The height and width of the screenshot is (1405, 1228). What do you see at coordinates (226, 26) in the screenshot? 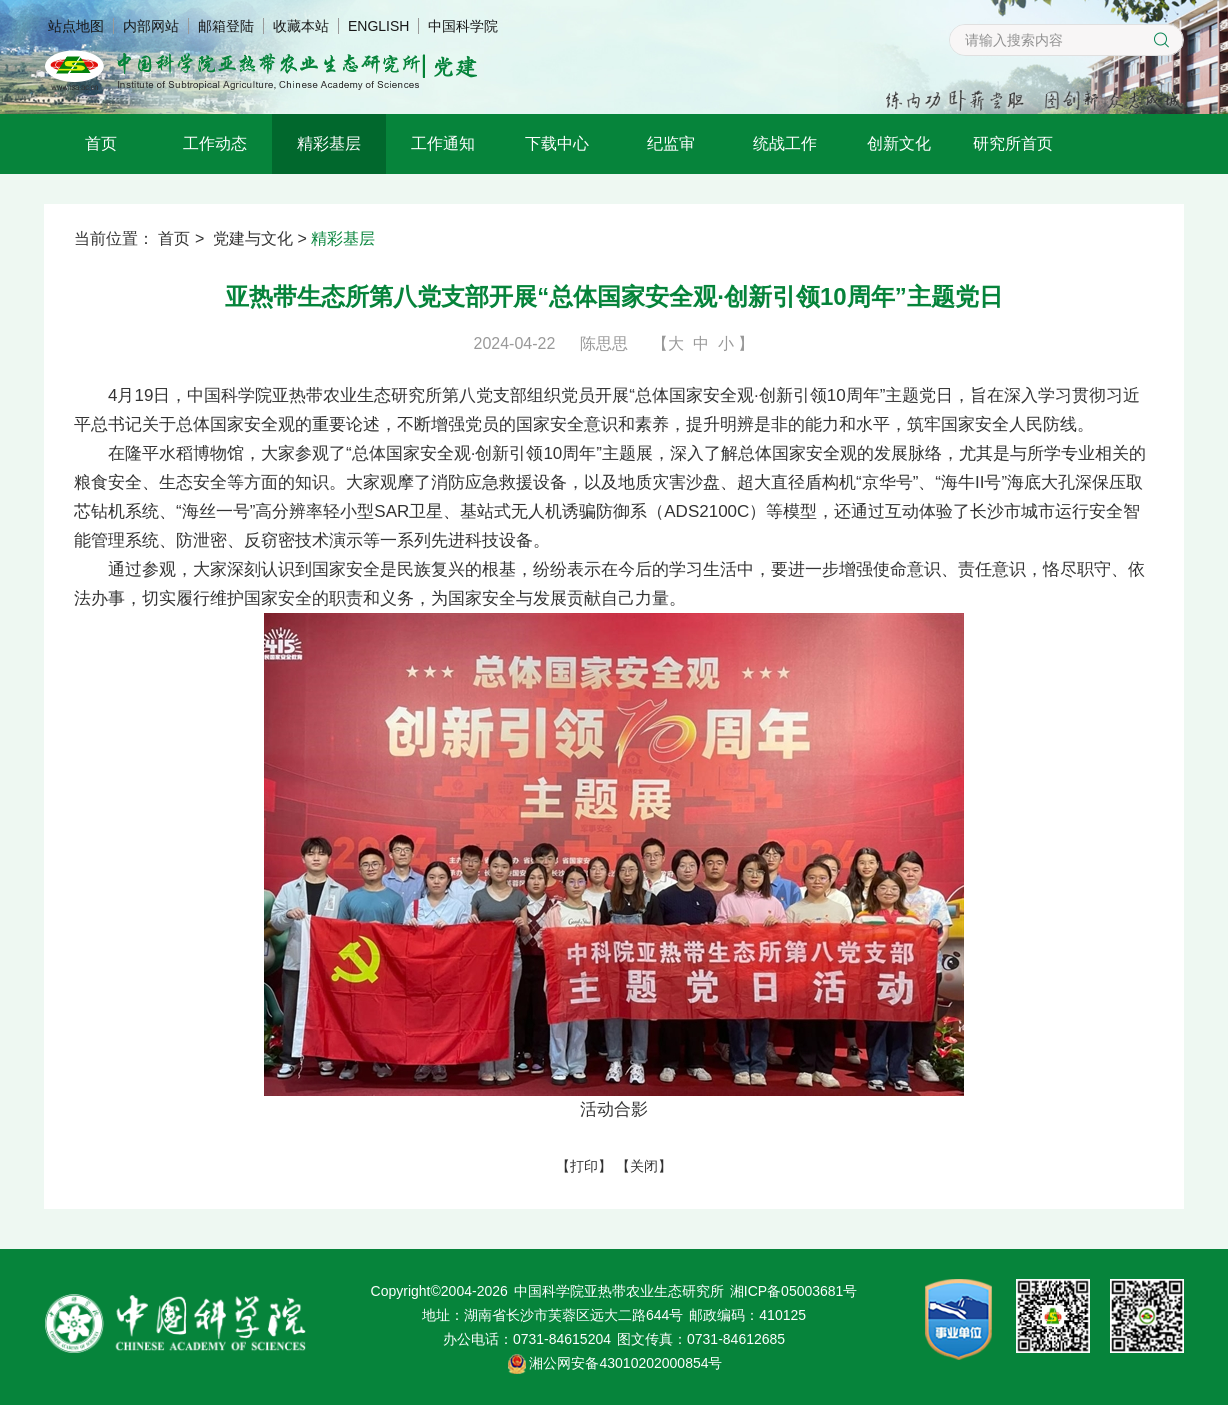
I see `邮箱登陆` at bounding box center [226, 26].